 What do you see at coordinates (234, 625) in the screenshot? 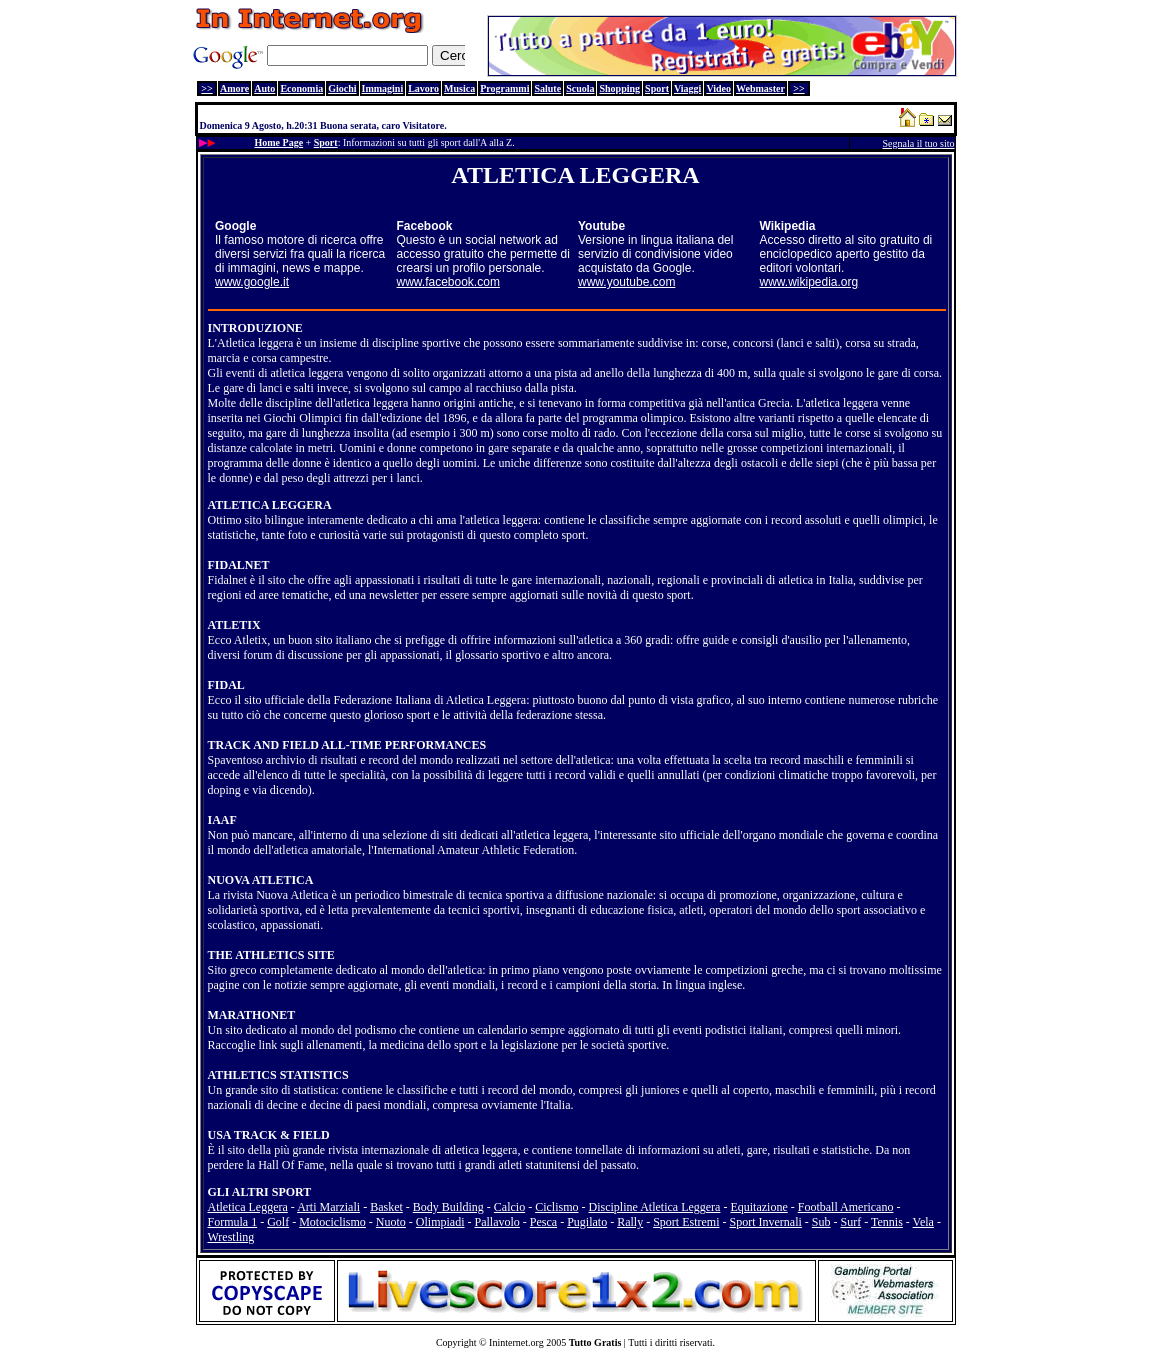
I see `ATLETIX` at bounding box center [234, 625].